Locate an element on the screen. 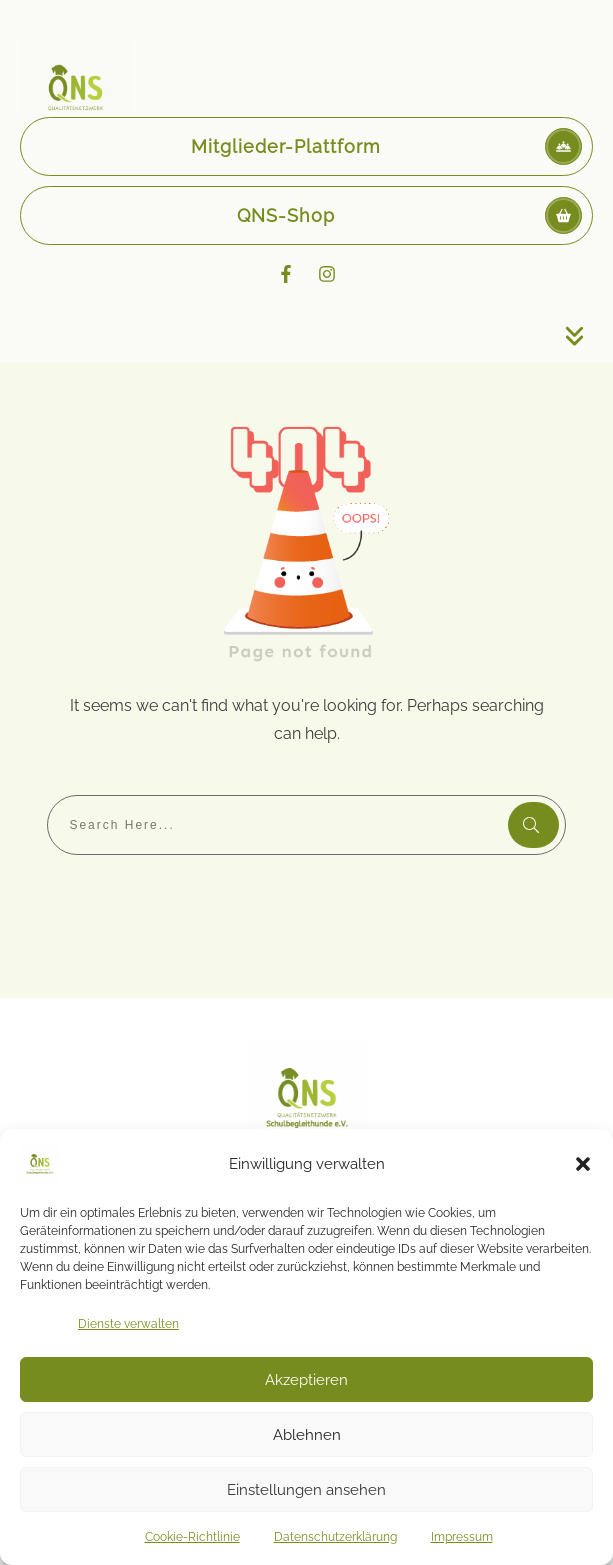 This screenshot has height=1565, width=613. Ablehnen is located at coordinates (307, 1435).